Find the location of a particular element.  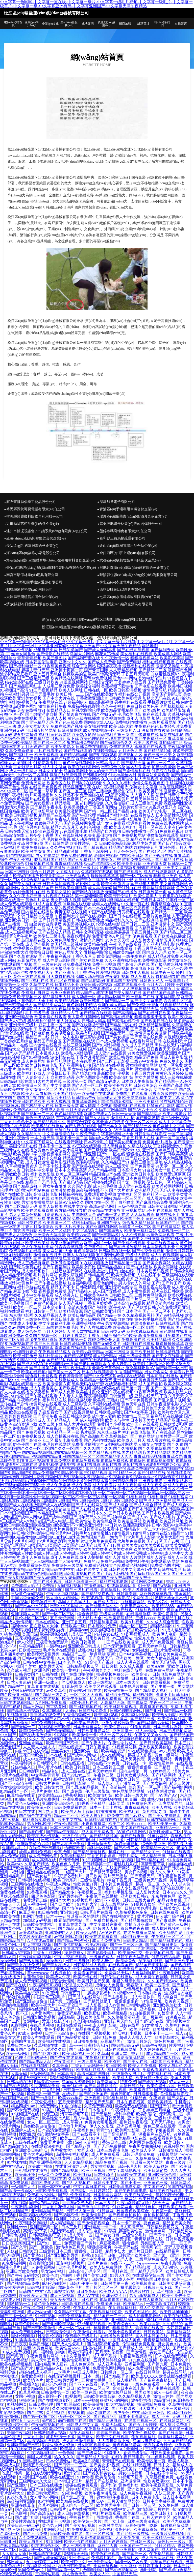

盤錦市嗎腐輔食有限責(zé)任公司 is located at coordinates (125, 531).